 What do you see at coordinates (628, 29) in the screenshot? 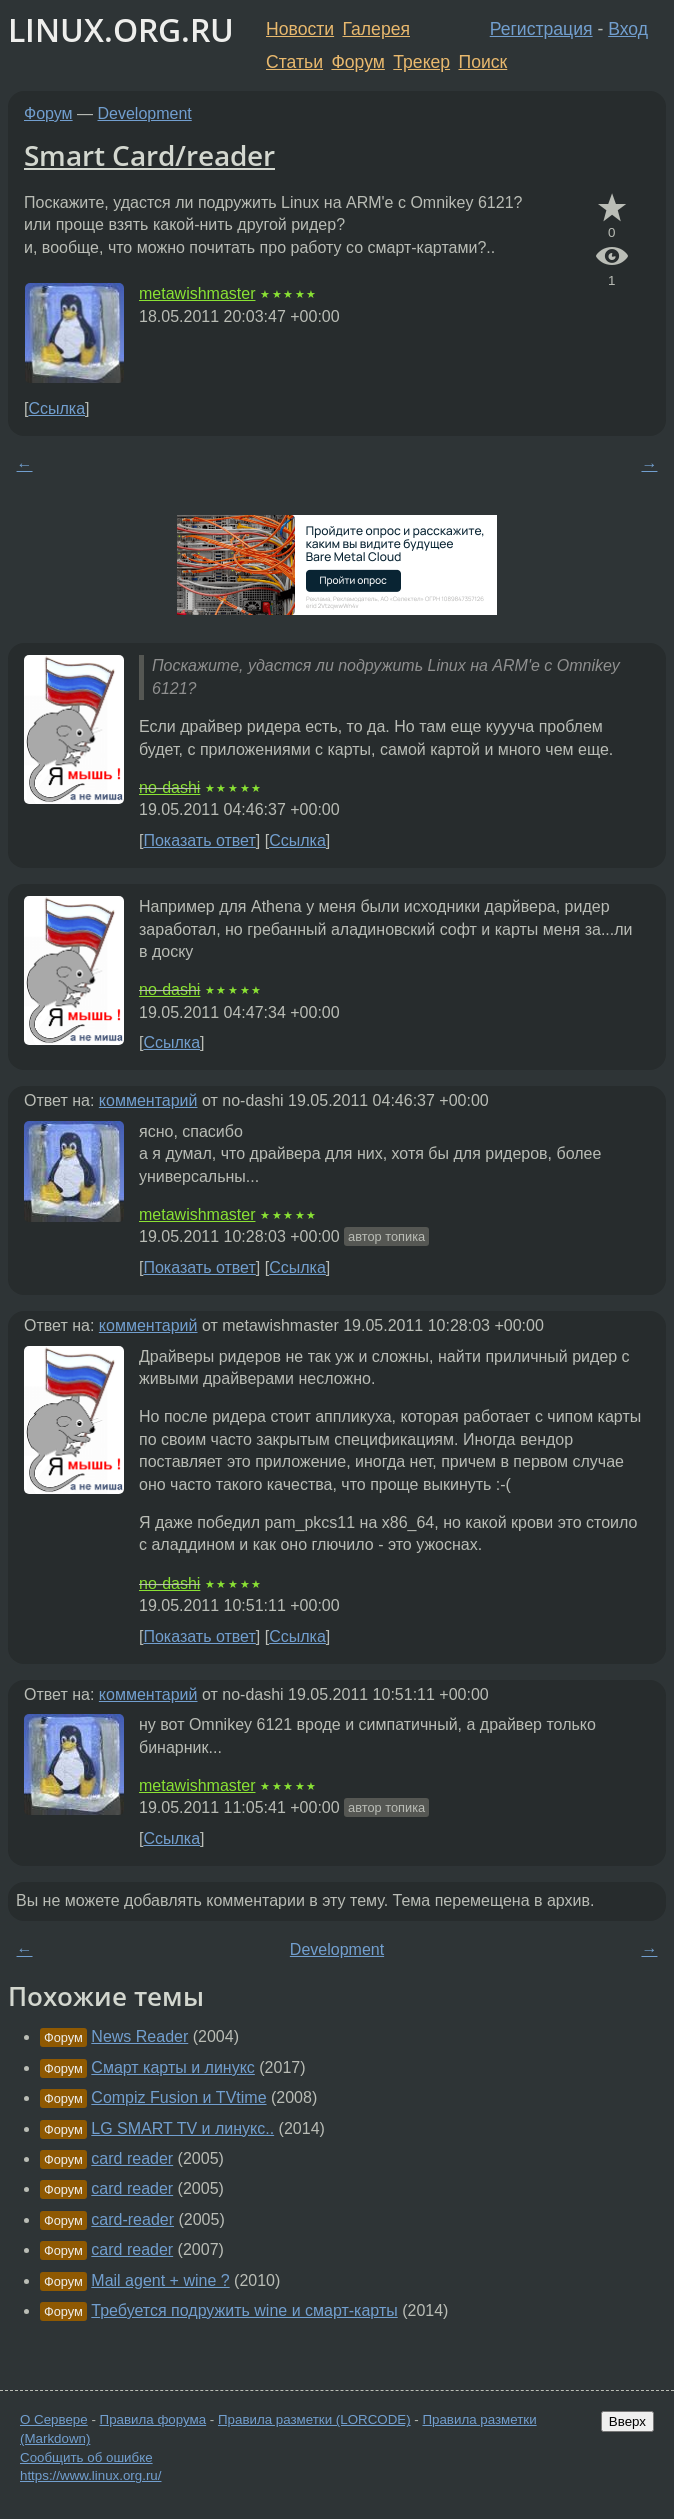
I see `Вход` at bounding box center [628, 29].